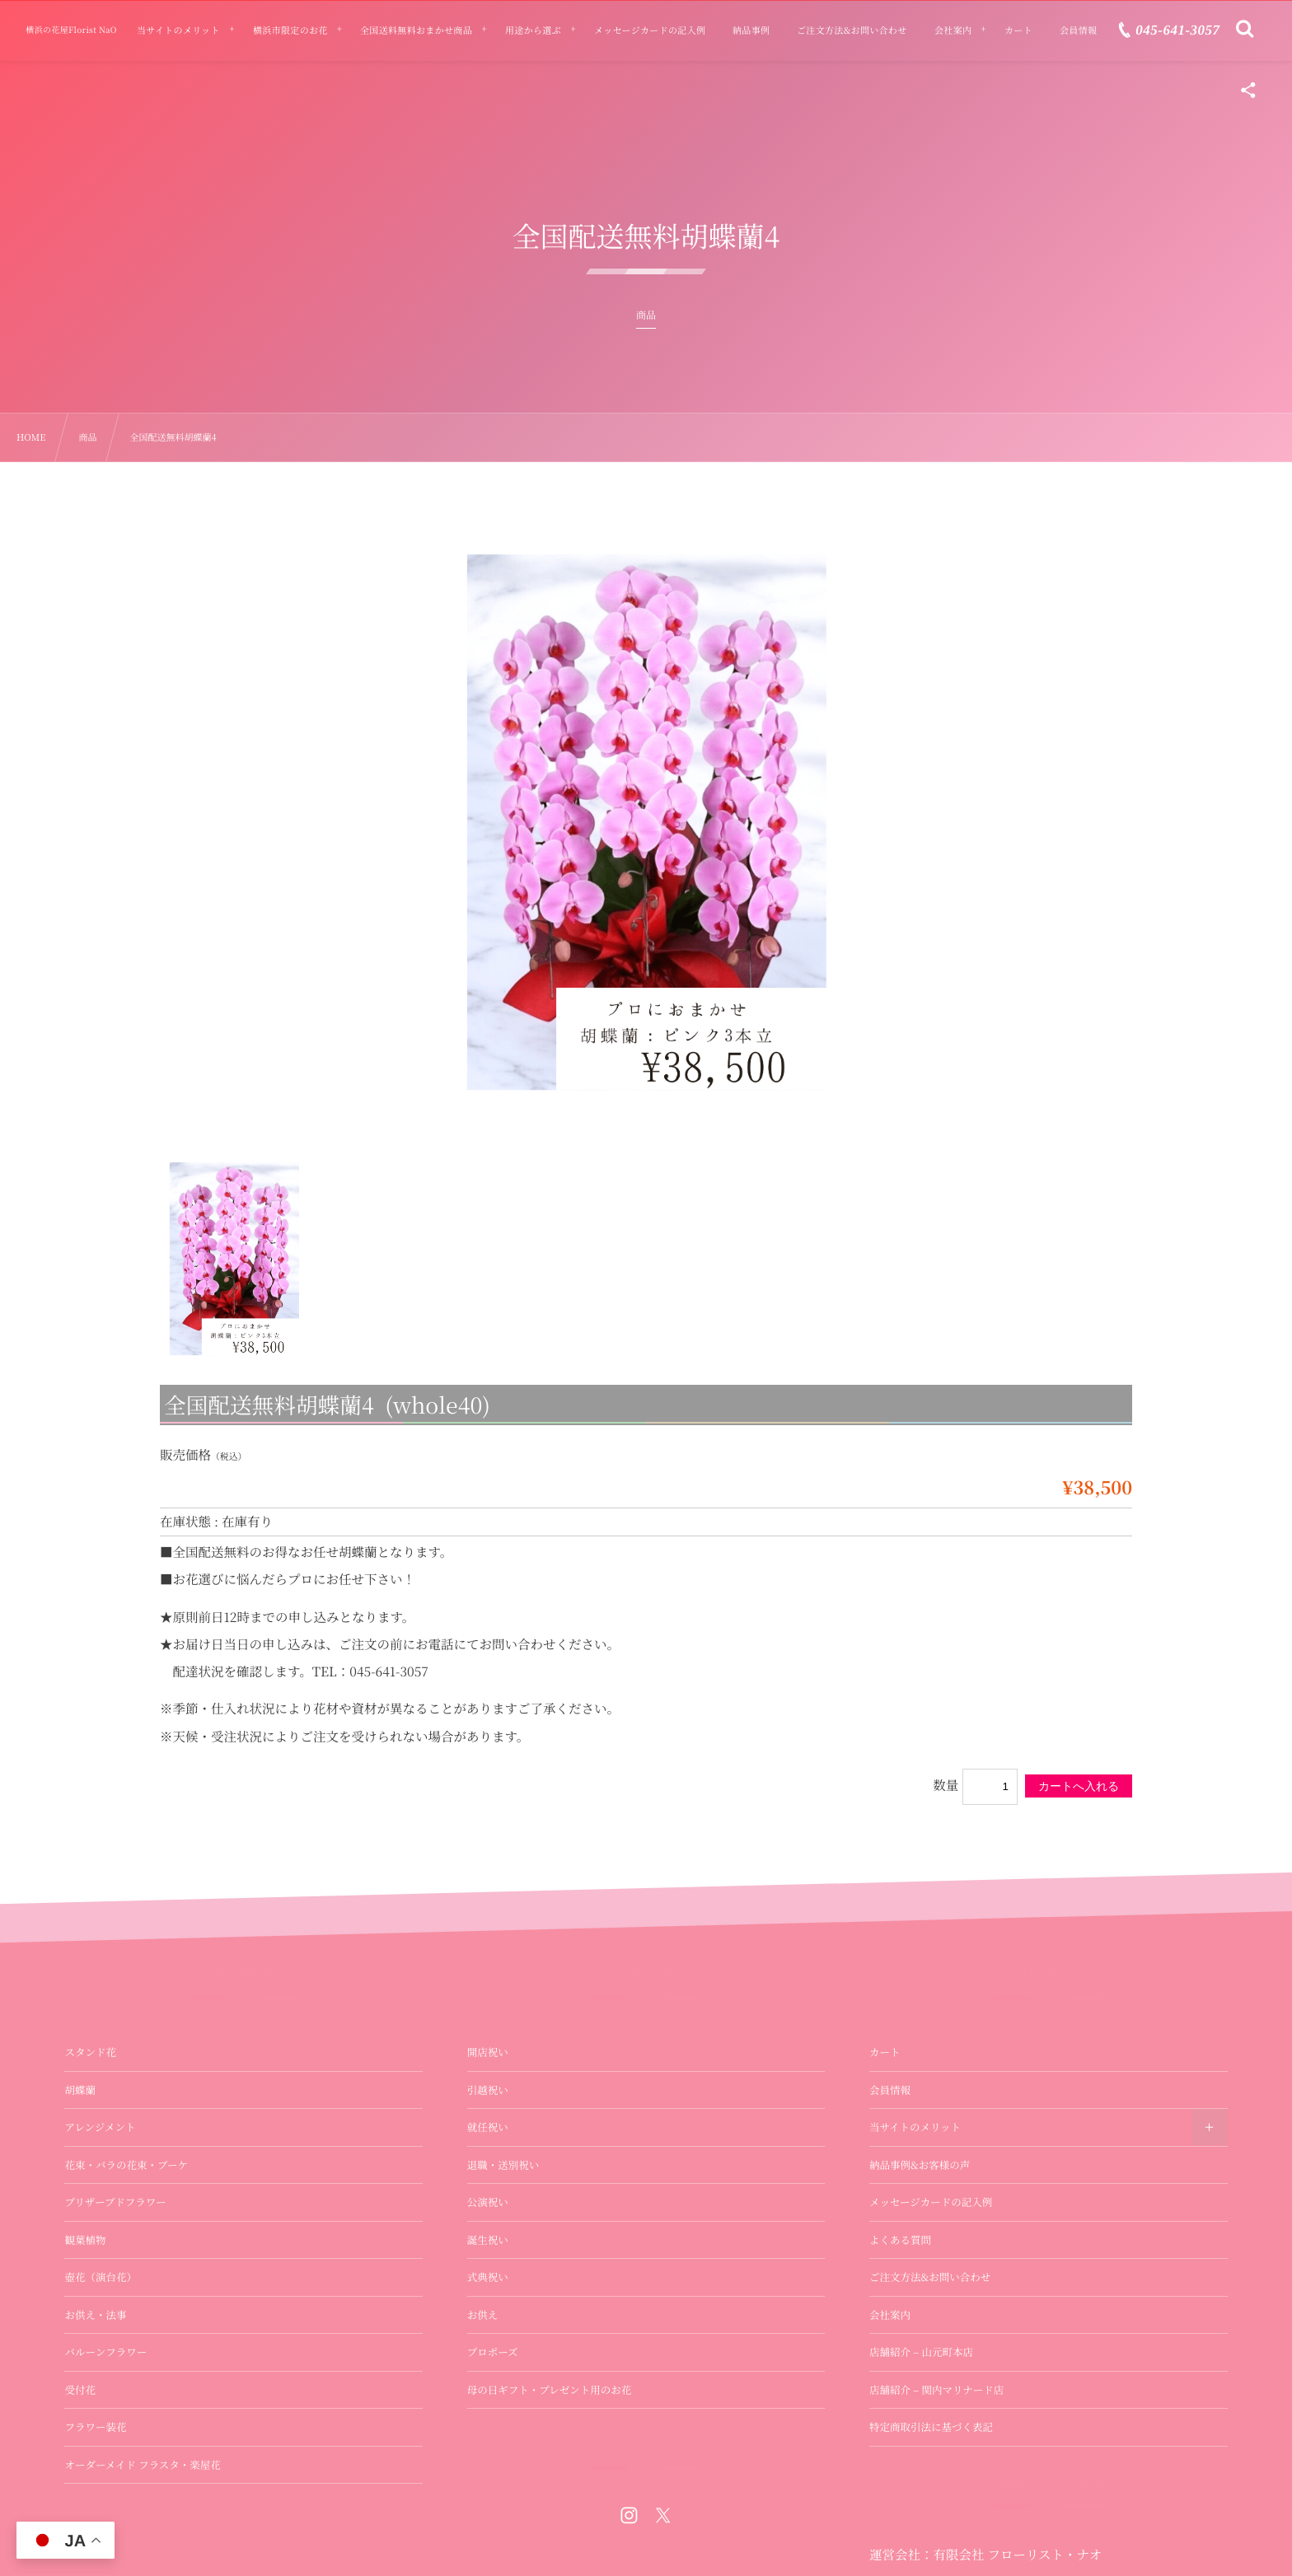 Image resolution: width=1292 pixels, height=2576 pixels. Describe the element at coordinates (487, 2277) in the screenshot. I see `式典祝い` at that location.